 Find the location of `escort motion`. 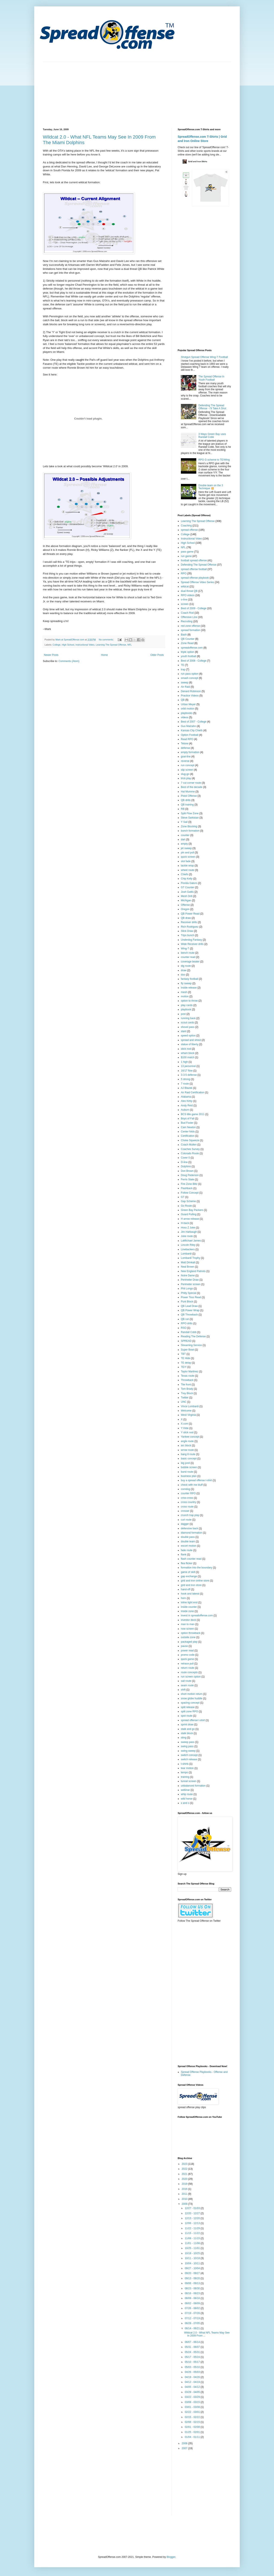

escort motion is located at coordinates (188, 1545).